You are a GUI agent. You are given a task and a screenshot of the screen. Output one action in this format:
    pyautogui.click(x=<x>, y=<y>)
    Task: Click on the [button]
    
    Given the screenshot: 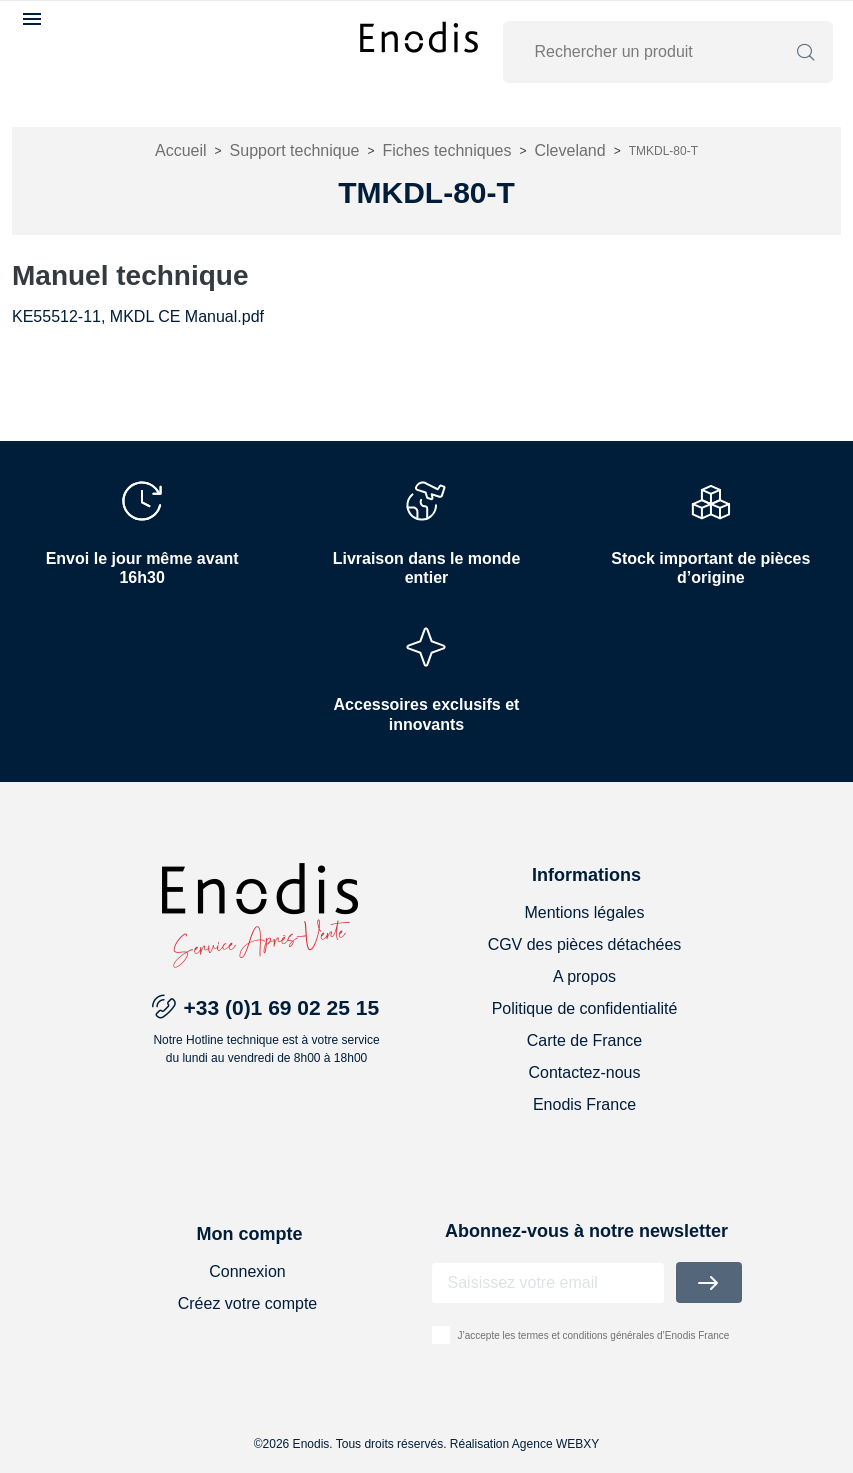 What is the action you would take?
    pyautogui.click(x=34, y=19)
    